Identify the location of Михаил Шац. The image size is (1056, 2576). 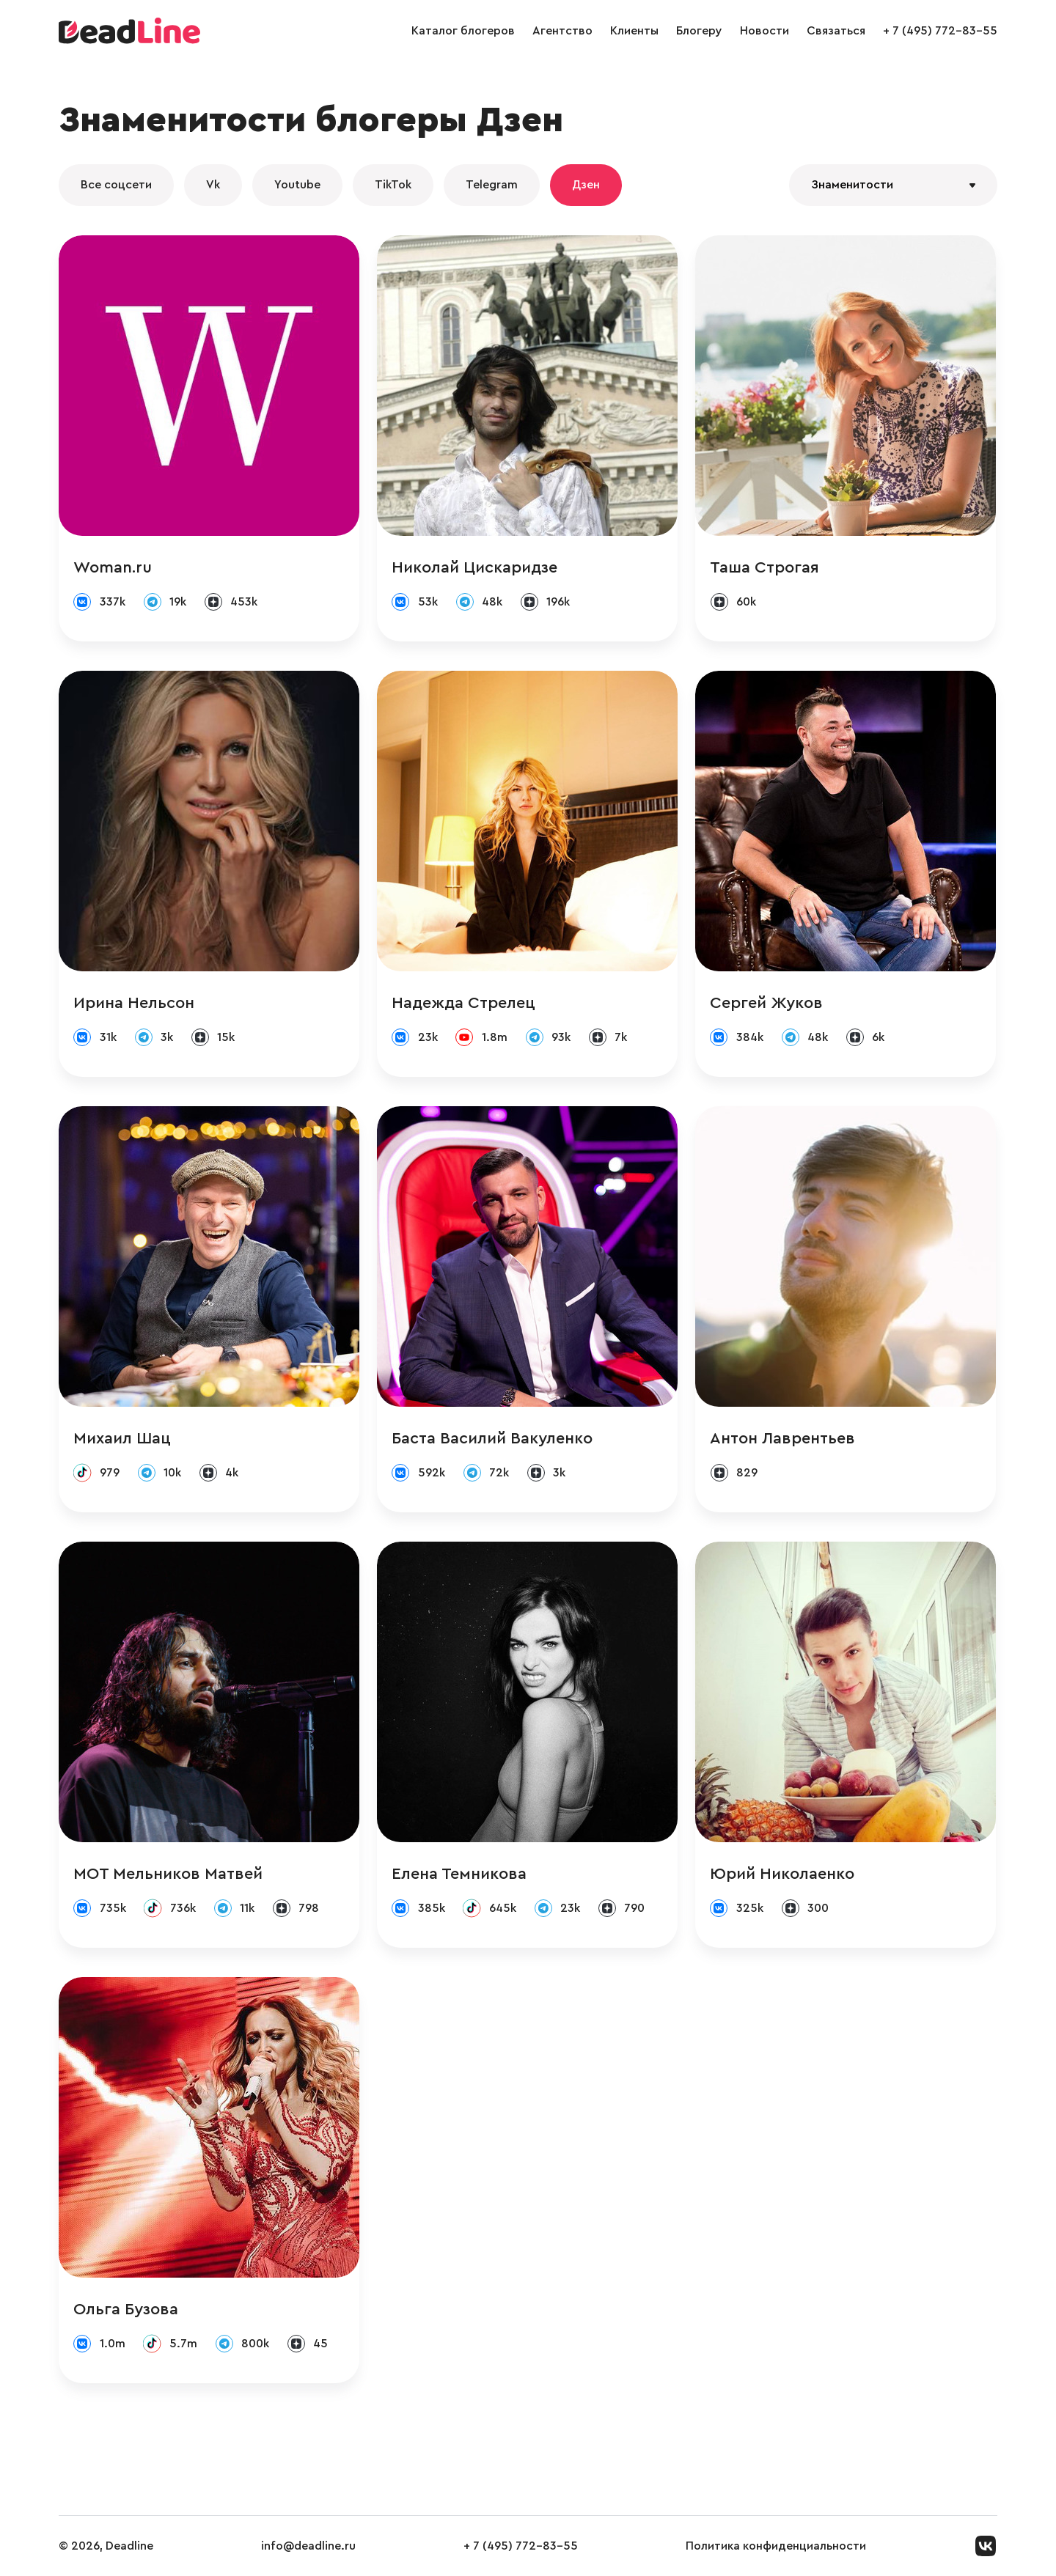
(122, 1438).